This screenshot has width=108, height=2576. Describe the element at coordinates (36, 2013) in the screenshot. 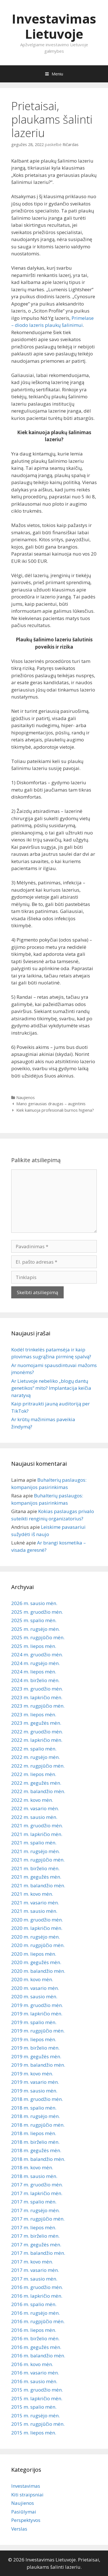

I see `2019 m. lapkričio mėn.` at that location.